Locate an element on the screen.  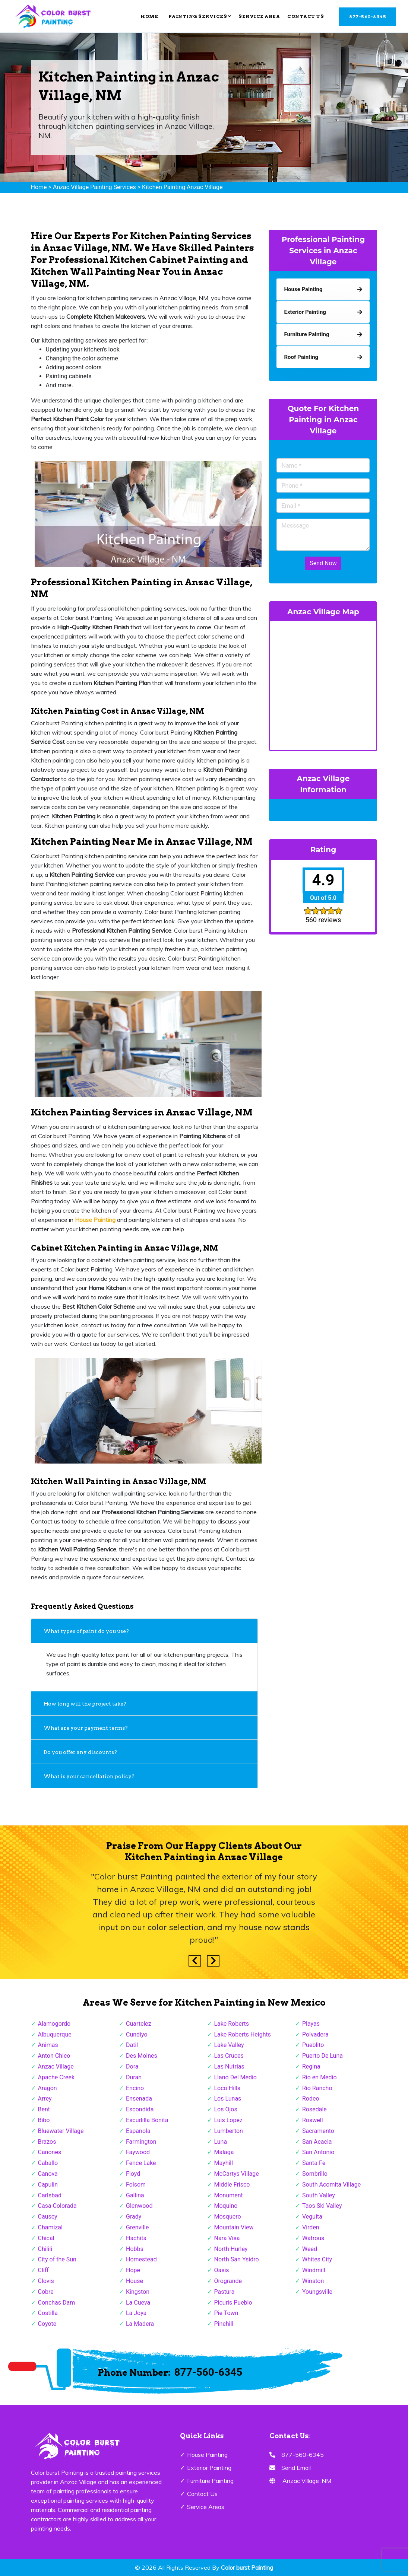
San Acacia is located at coordinates (317, 2141).